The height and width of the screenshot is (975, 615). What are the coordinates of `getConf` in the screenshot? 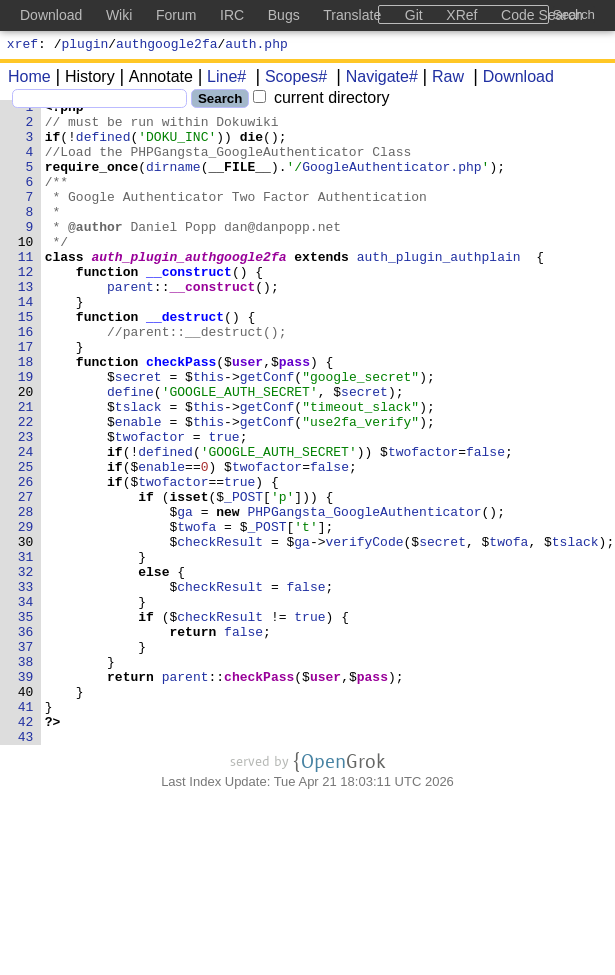 It's located at (267, 433).